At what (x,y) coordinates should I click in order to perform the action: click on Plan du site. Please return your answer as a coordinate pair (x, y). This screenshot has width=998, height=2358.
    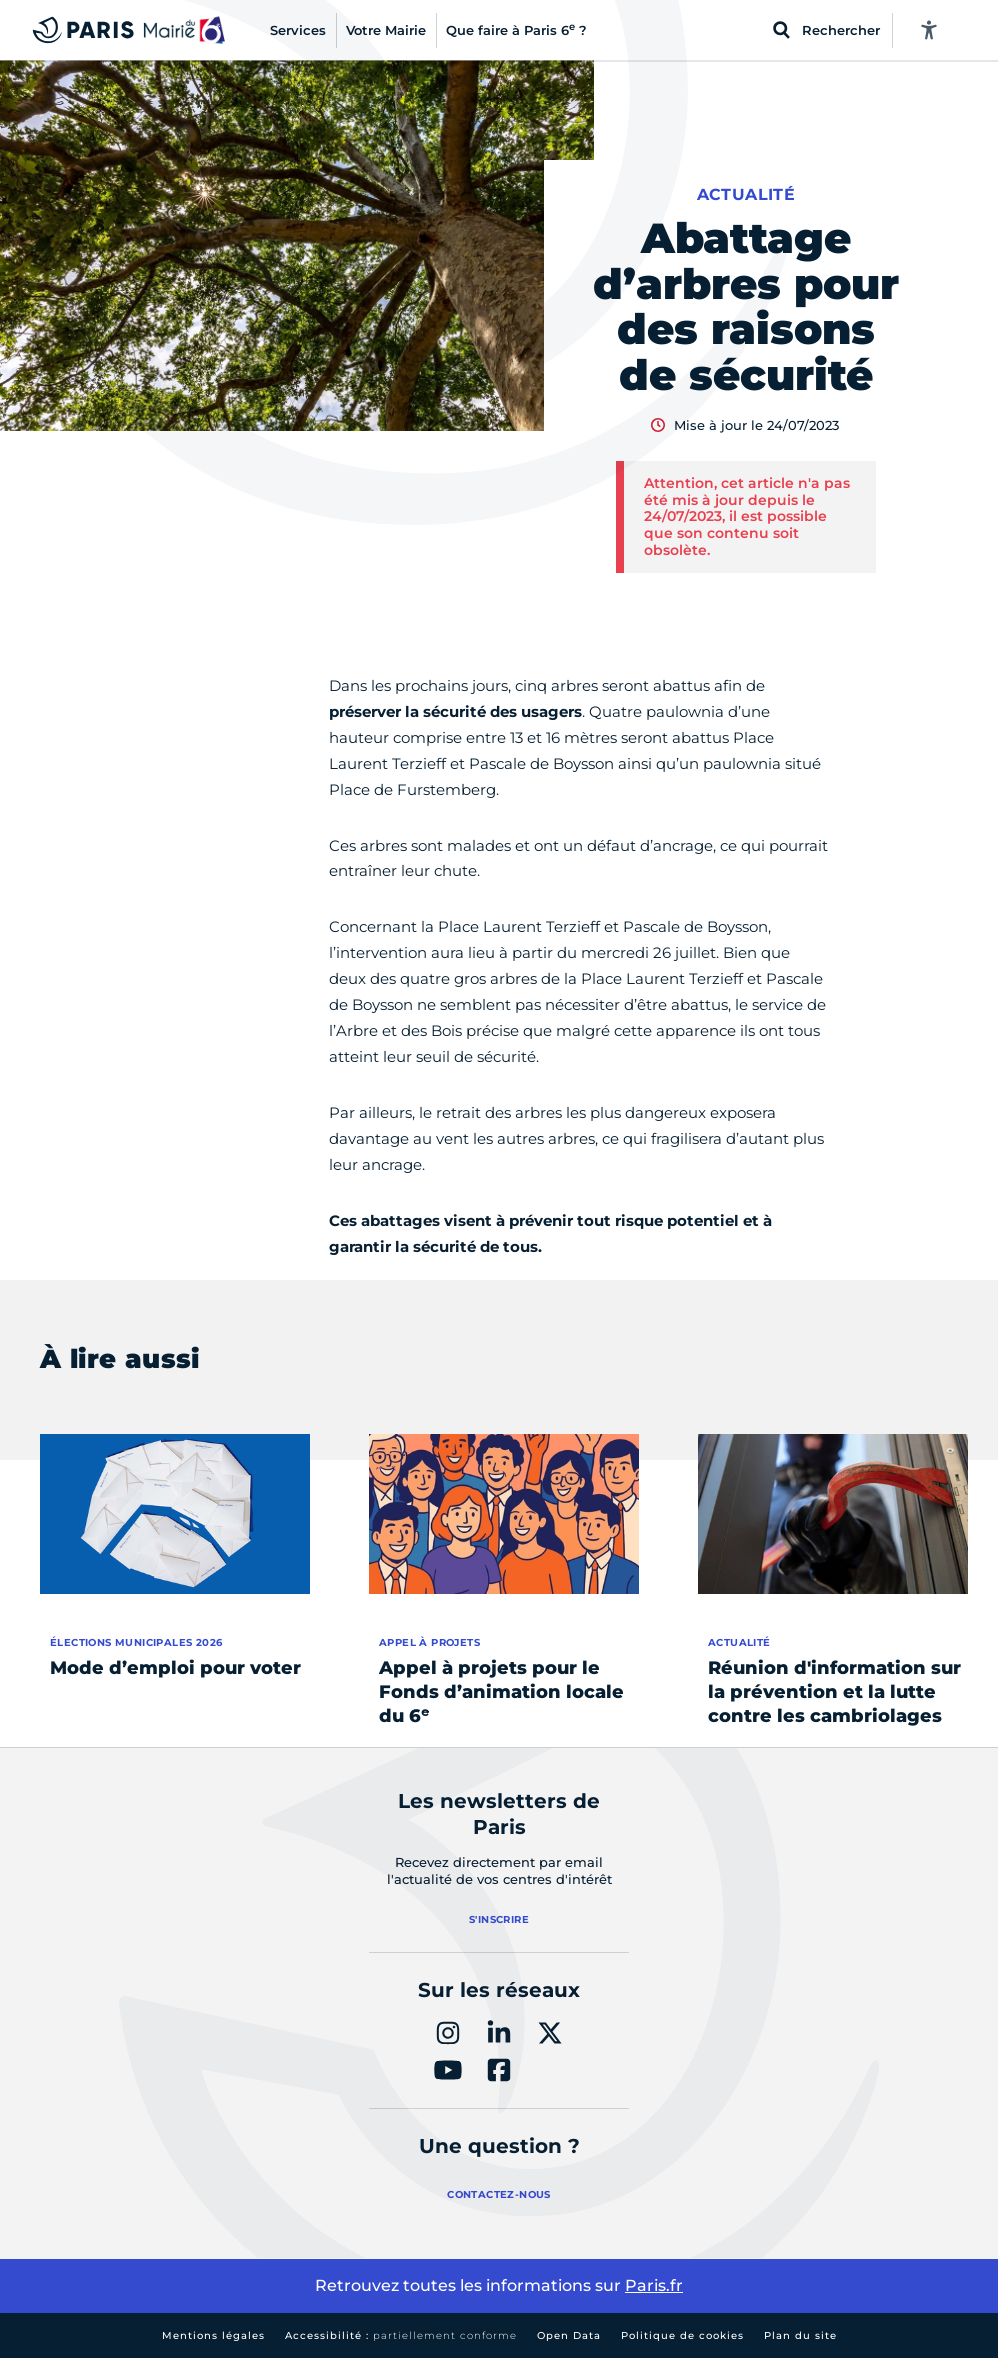
    Looking at the image, I should click on (800, 2335).